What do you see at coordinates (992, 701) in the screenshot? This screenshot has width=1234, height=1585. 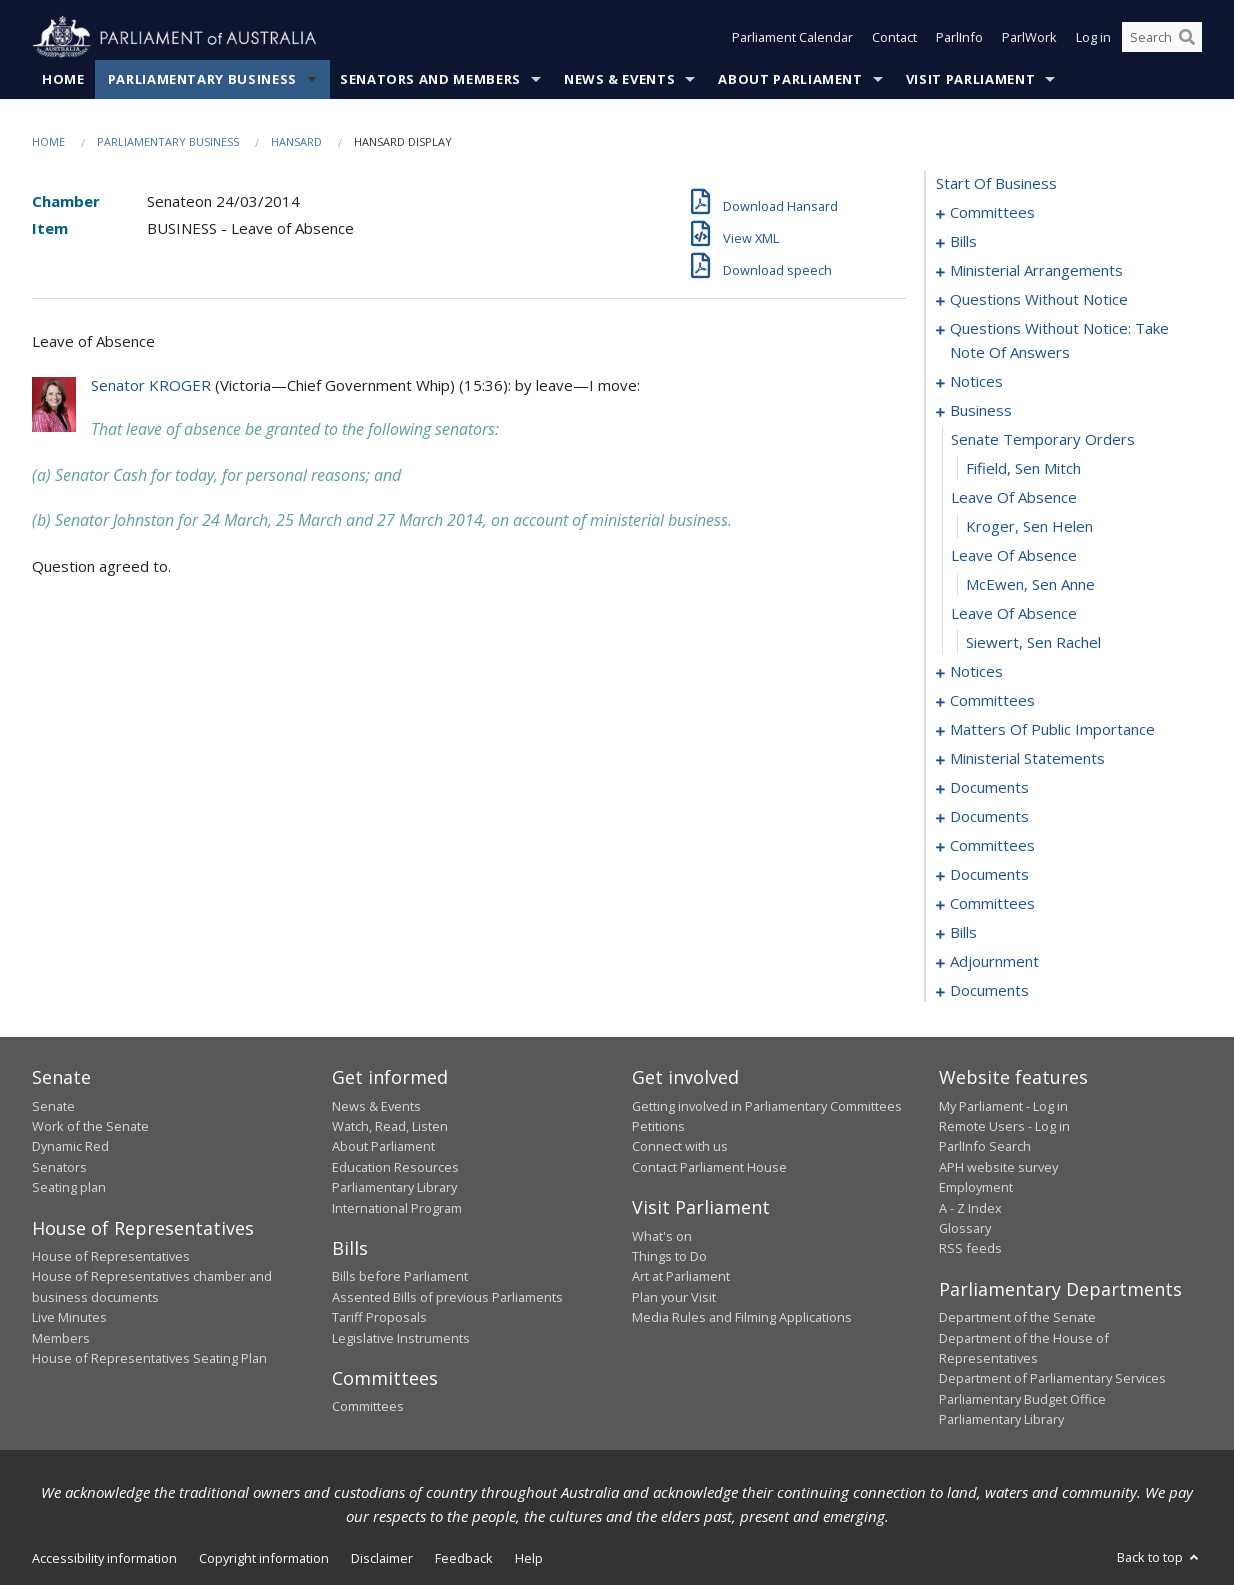 I see `committees [0059]` at bounding box center [992, 701].